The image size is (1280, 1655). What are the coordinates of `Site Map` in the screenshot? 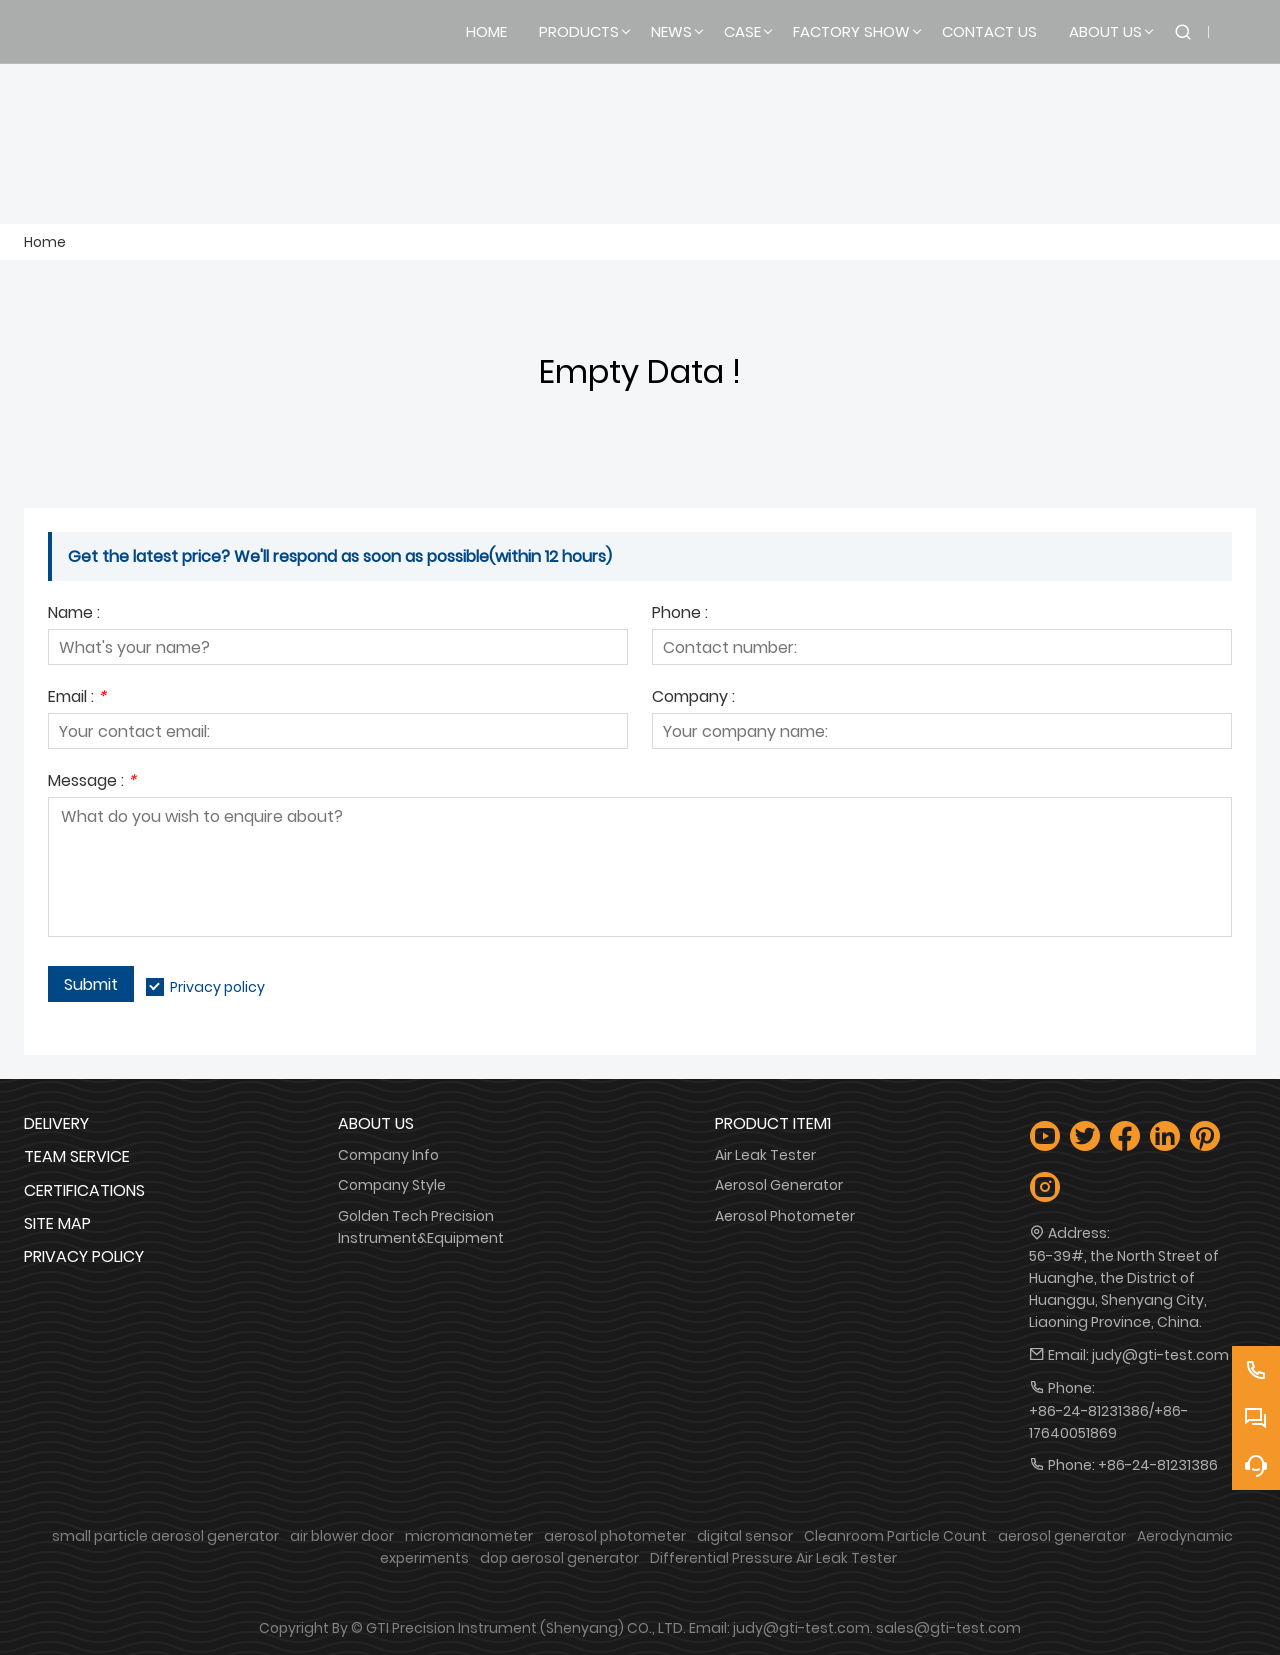 It's located at (57, 1223).